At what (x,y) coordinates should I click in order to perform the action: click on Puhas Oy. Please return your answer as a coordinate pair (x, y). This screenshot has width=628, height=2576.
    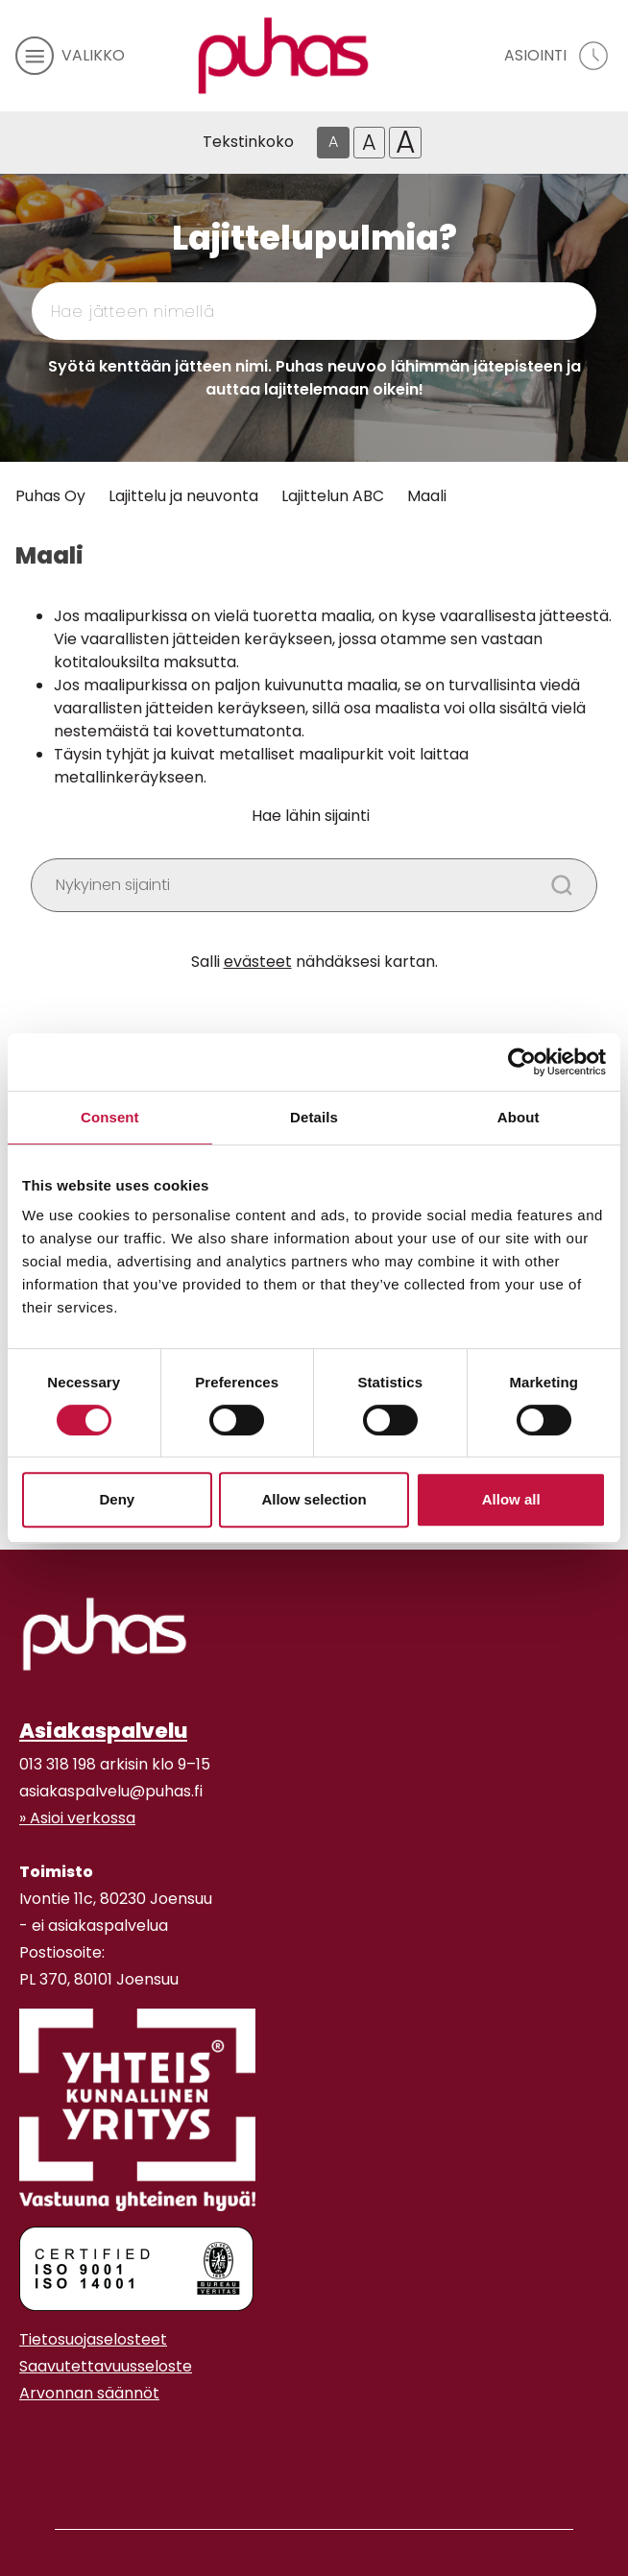
    Looking at the image, I should click on (50, 496).